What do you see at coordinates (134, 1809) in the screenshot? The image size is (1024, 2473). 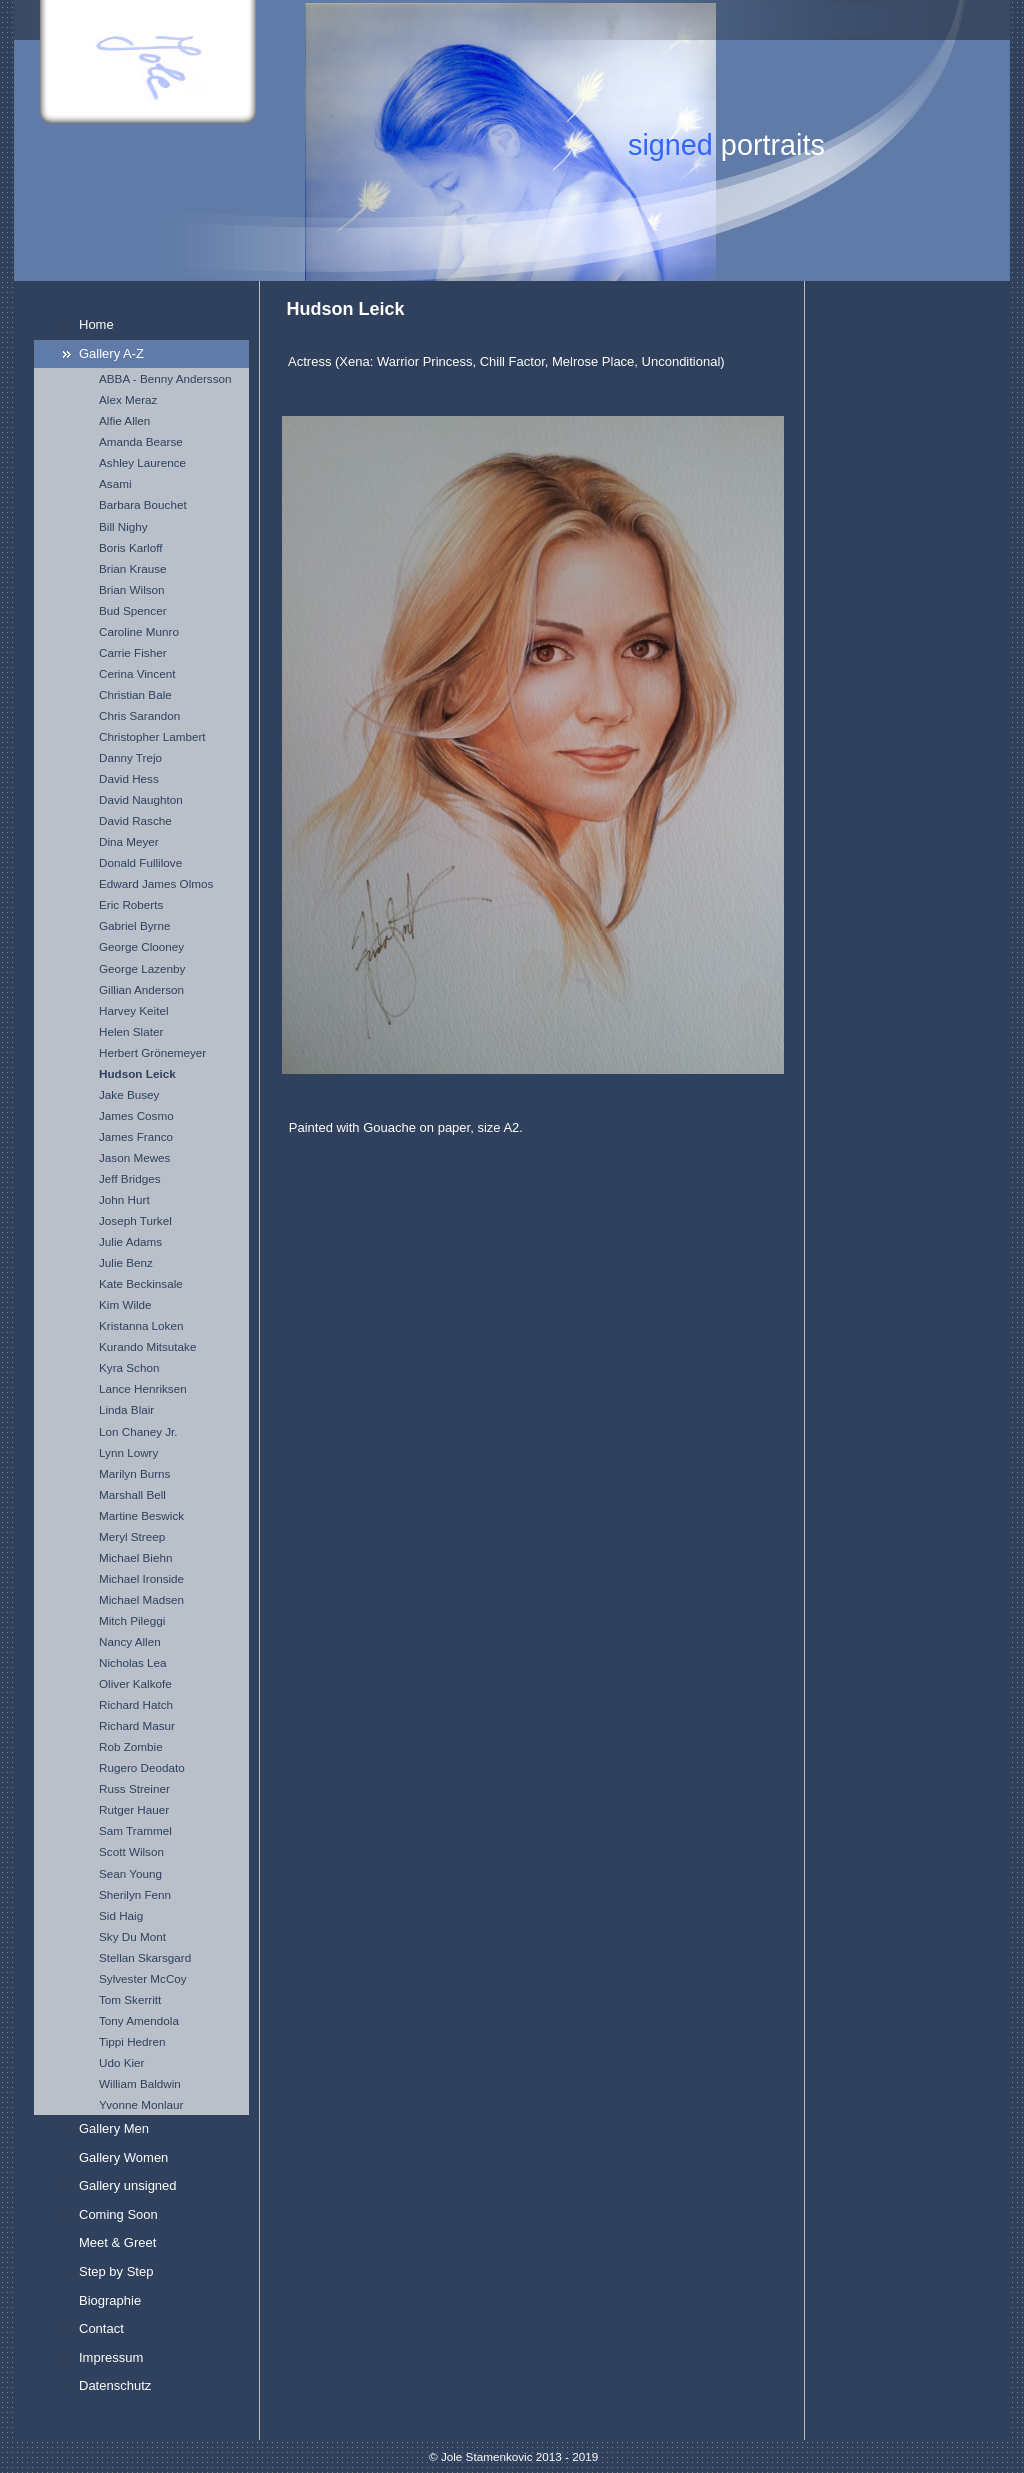 I see `Rutger Hauer` at bounding box center [134, 1809].